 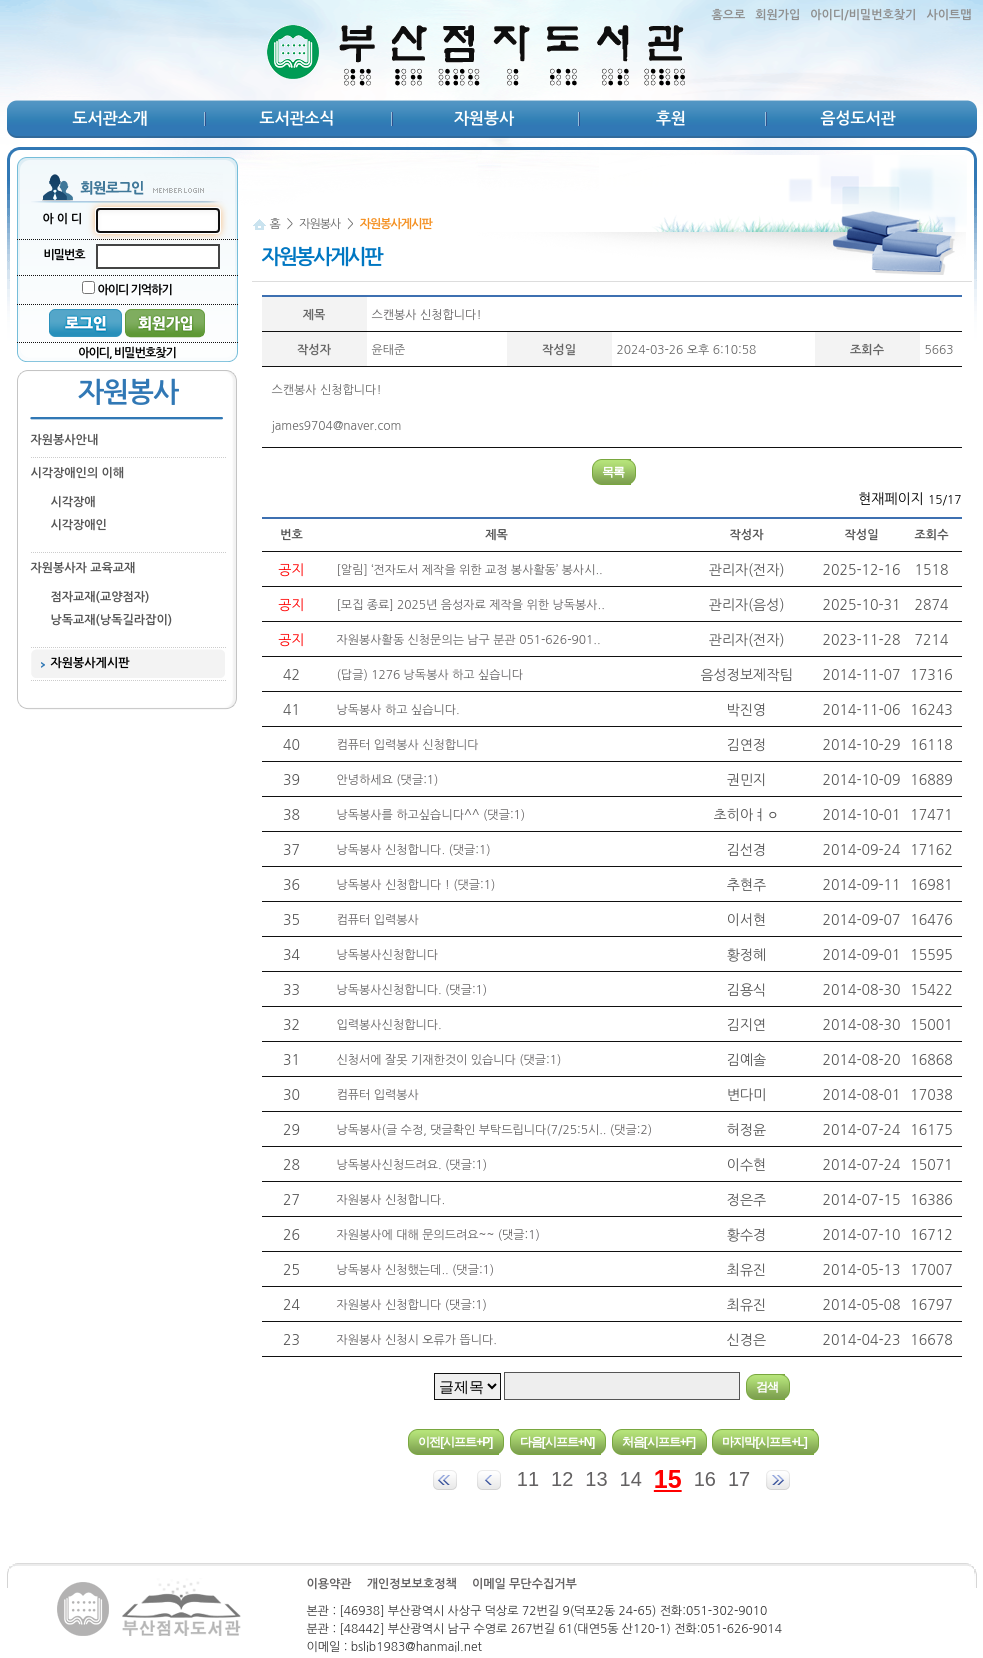 I want to click on 자원봉사, so click(x=484, y=118).